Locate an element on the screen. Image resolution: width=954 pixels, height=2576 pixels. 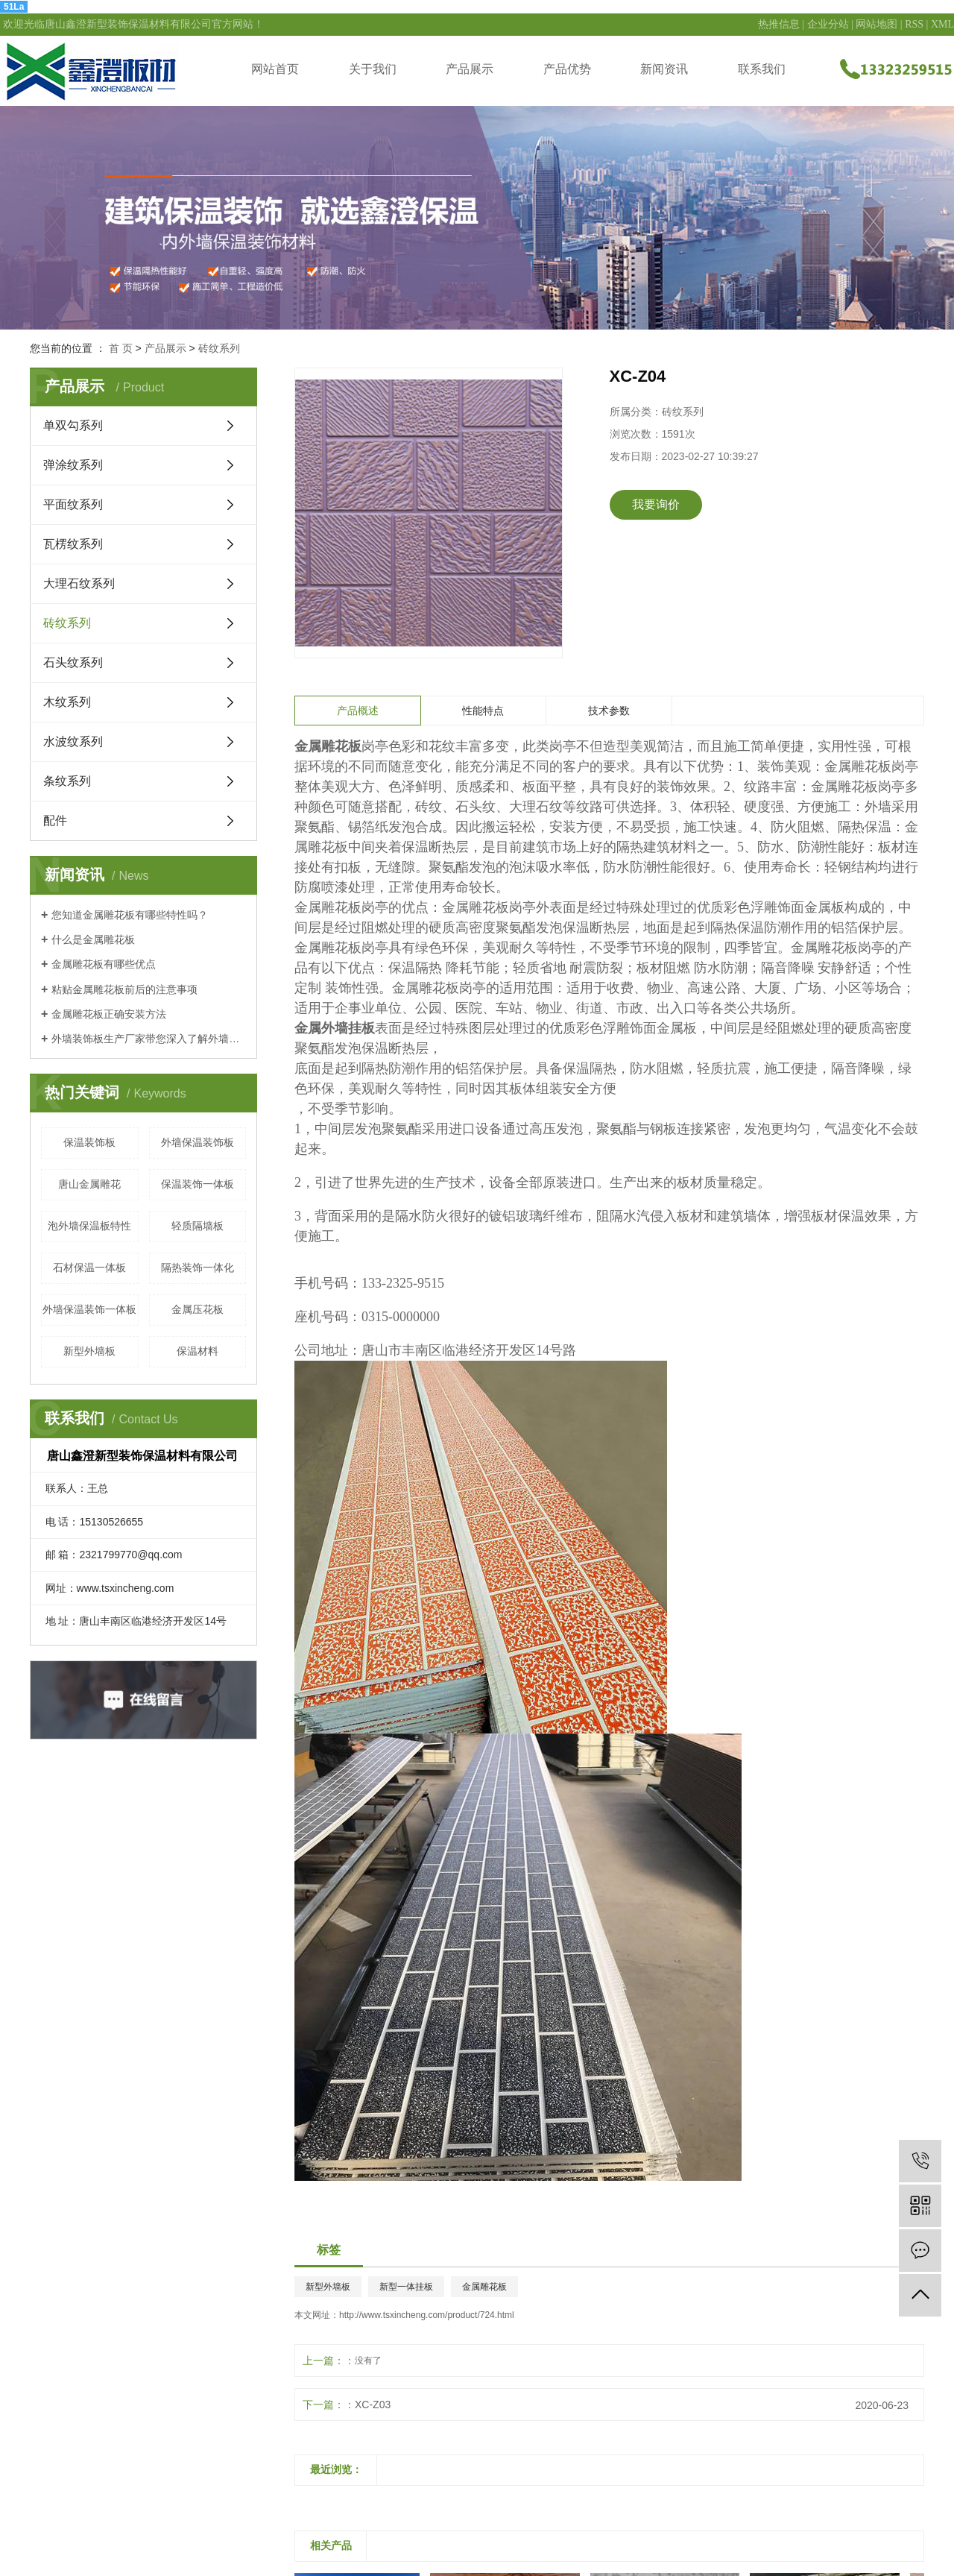
大理石纹系列 is located at coordinates (79, 583).